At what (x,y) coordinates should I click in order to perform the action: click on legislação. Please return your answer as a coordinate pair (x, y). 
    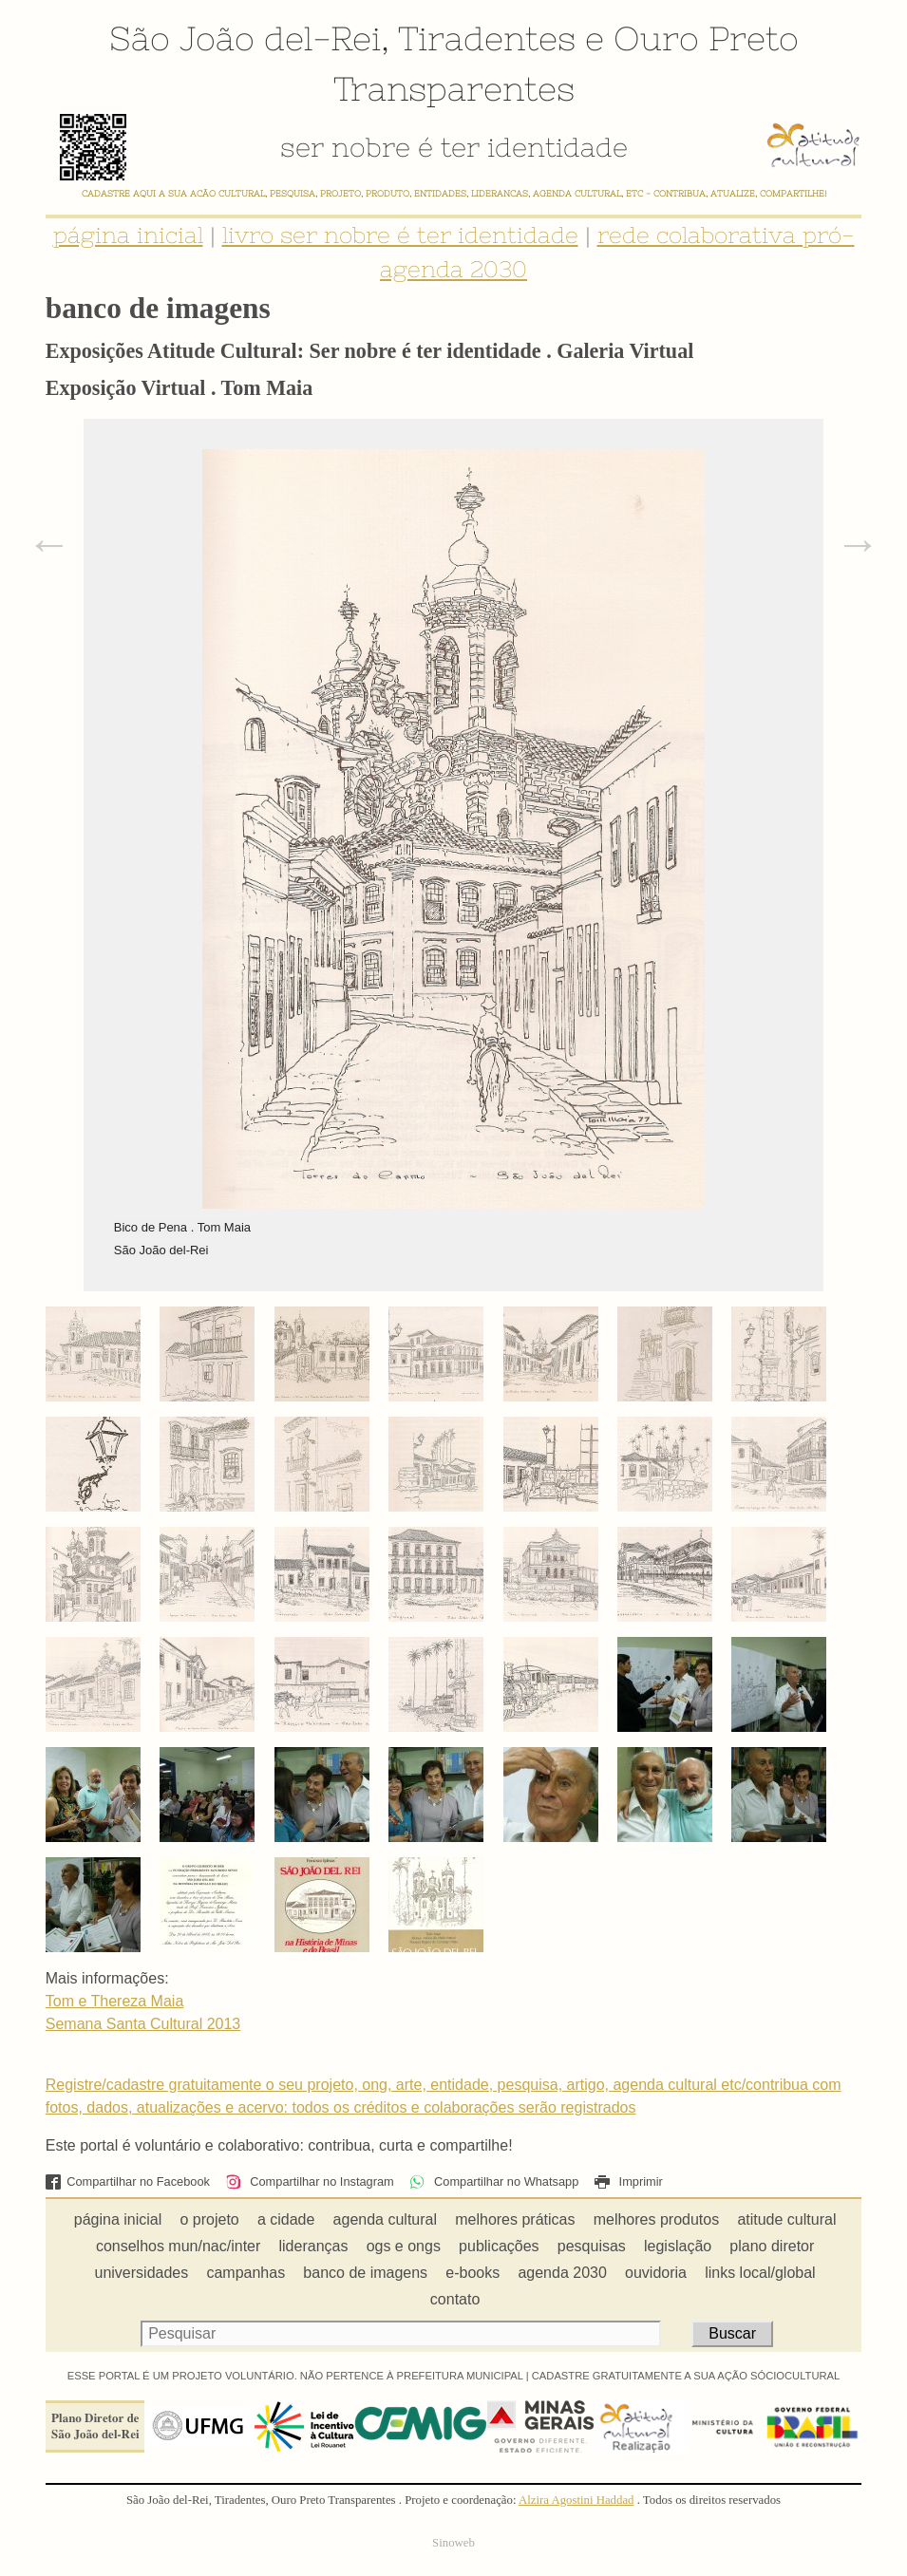
    Looking at the image, I should click on (677, 2246).